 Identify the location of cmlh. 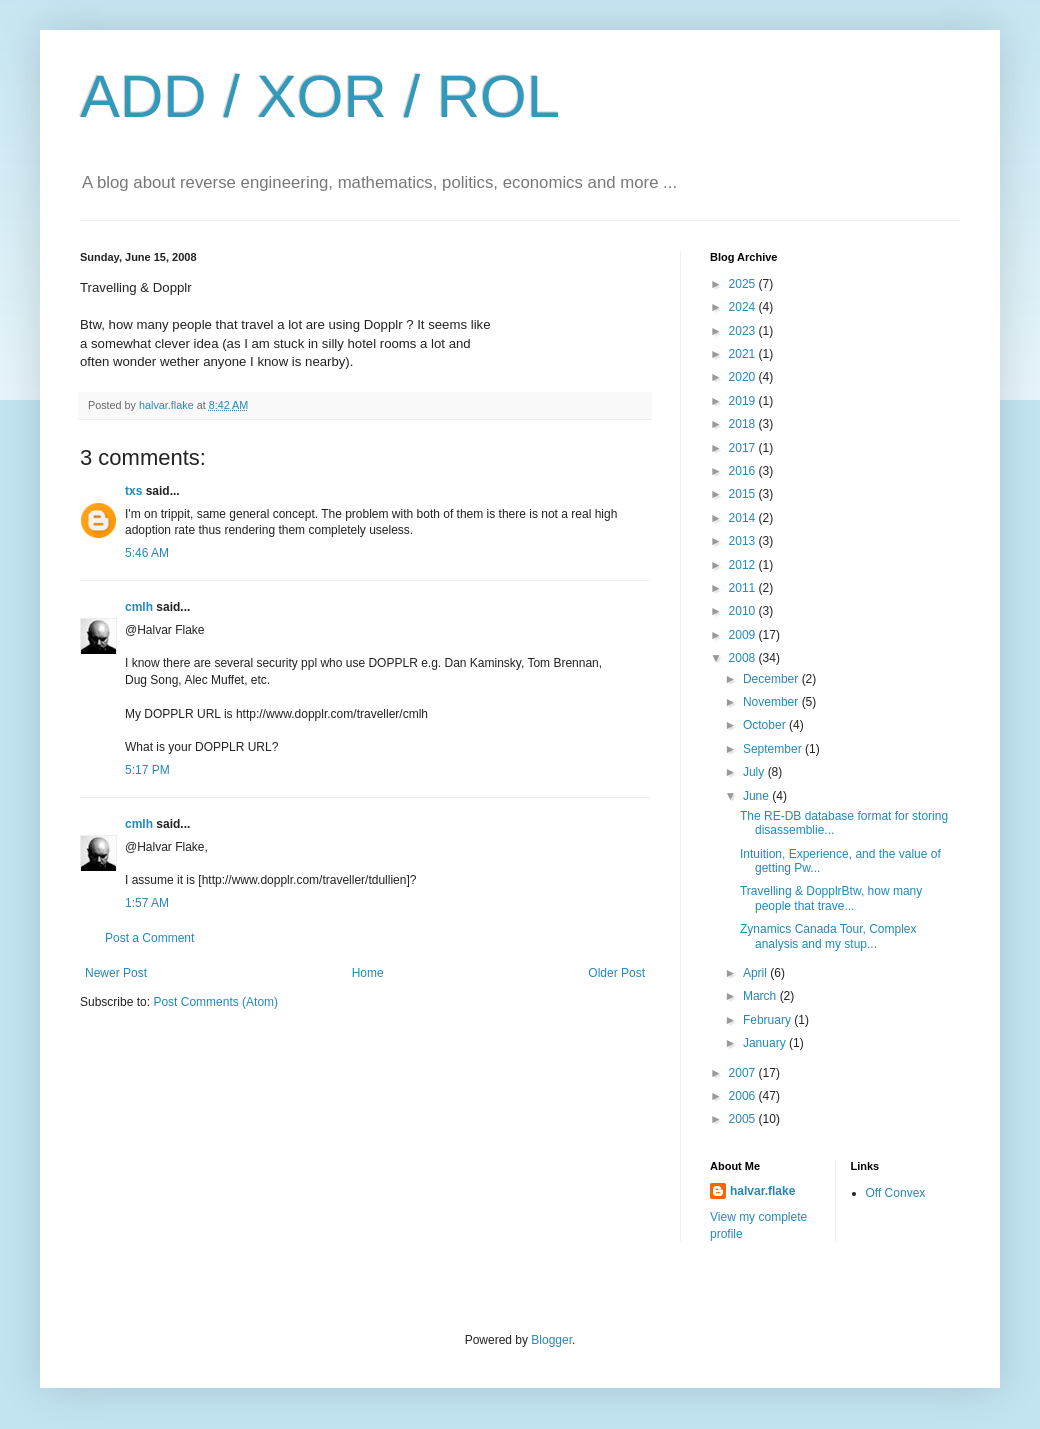
(139, 607).